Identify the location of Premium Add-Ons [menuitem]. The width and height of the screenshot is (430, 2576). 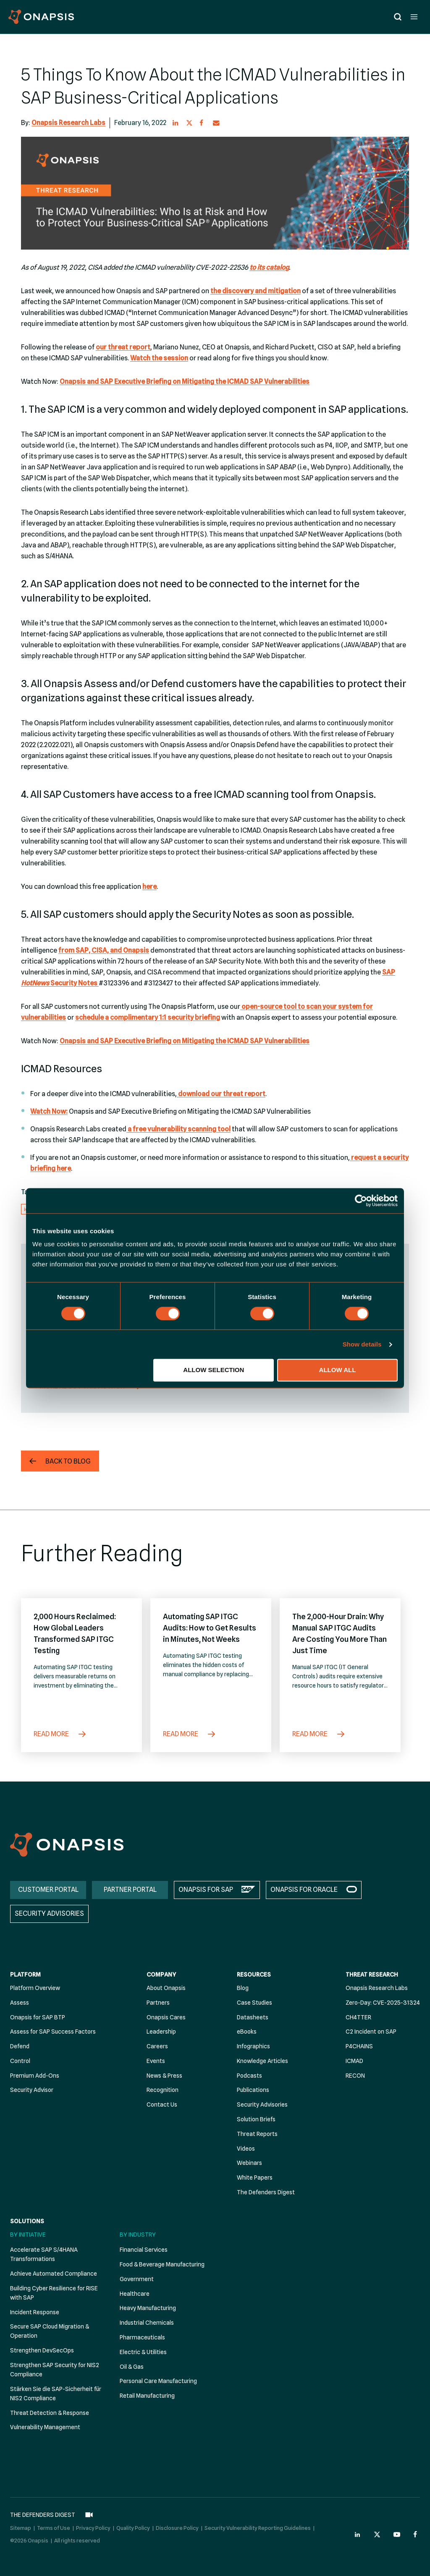
(34, 2075).